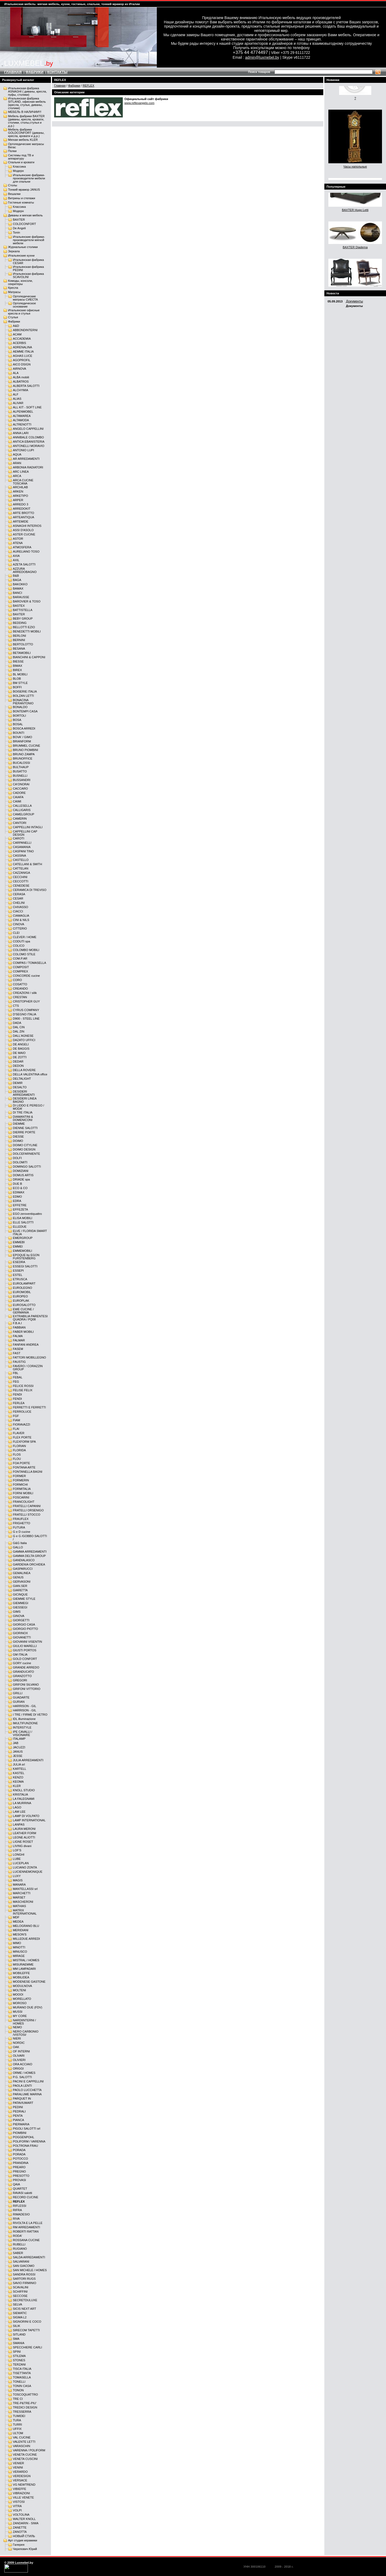 Image resolution: width=386 pixels, height=2576 pixels. Describe the element at coordinates (20, 1594) in the screenshot. I see `GICINQUE` at that location.